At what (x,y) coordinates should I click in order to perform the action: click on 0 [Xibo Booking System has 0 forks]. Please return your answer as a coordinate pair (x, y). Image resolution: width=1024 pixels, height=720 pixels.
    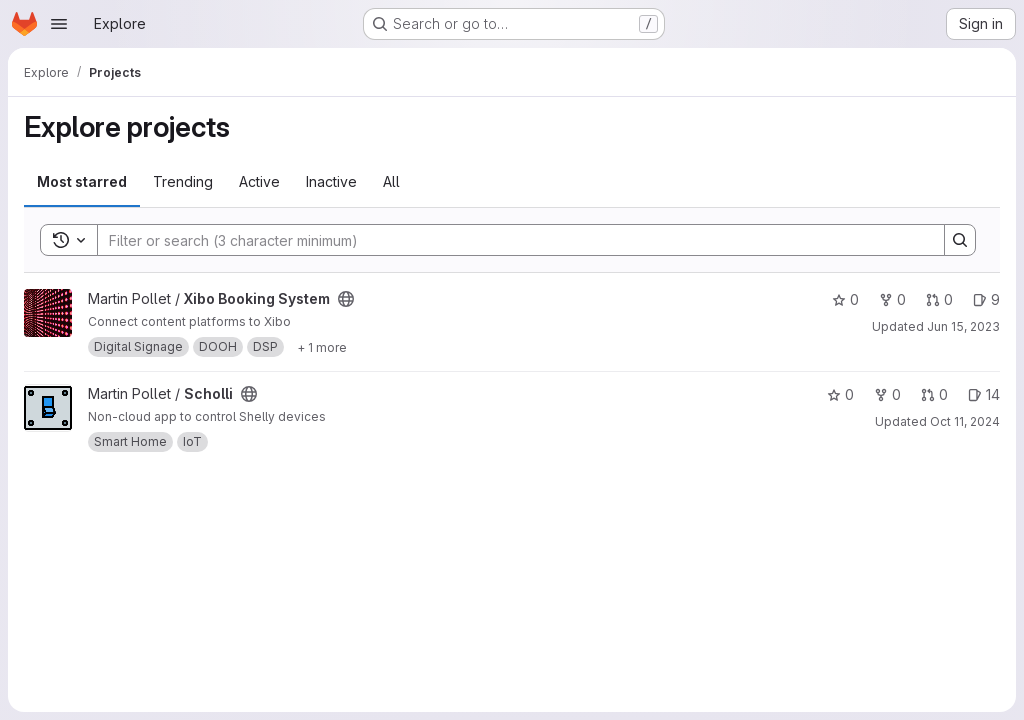
    Looking at the image, I should click on (892, 299).